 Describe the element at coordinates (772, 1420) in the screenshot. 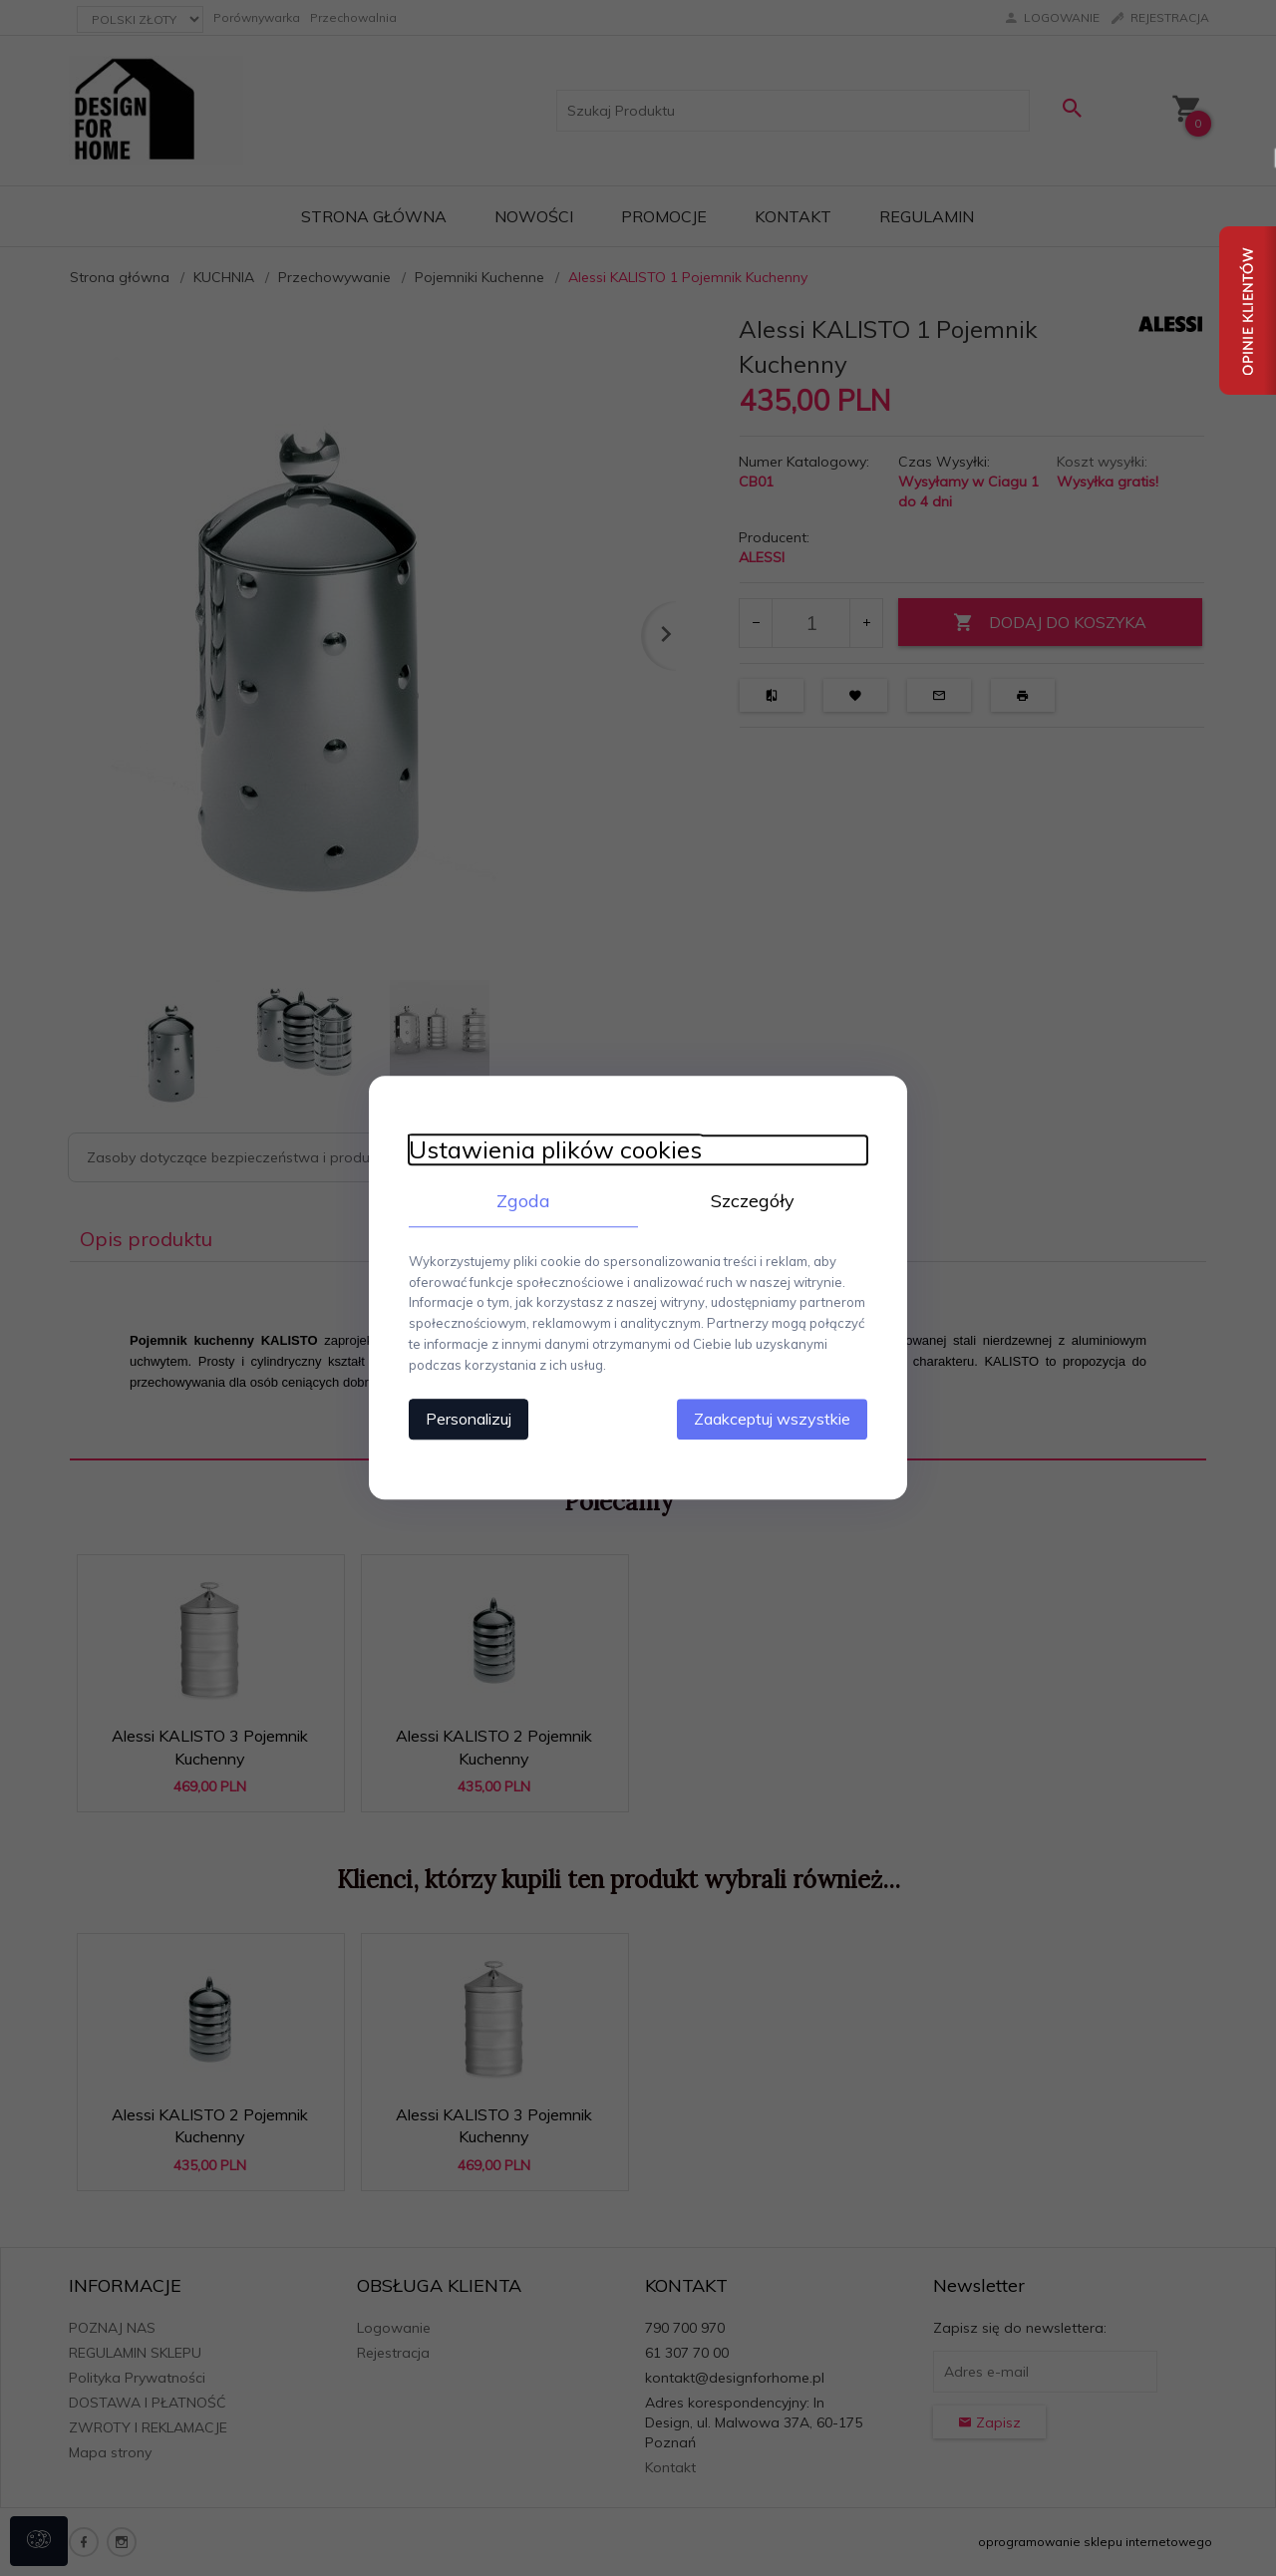

I see `Zaakceptuj wszystkie` at that location.